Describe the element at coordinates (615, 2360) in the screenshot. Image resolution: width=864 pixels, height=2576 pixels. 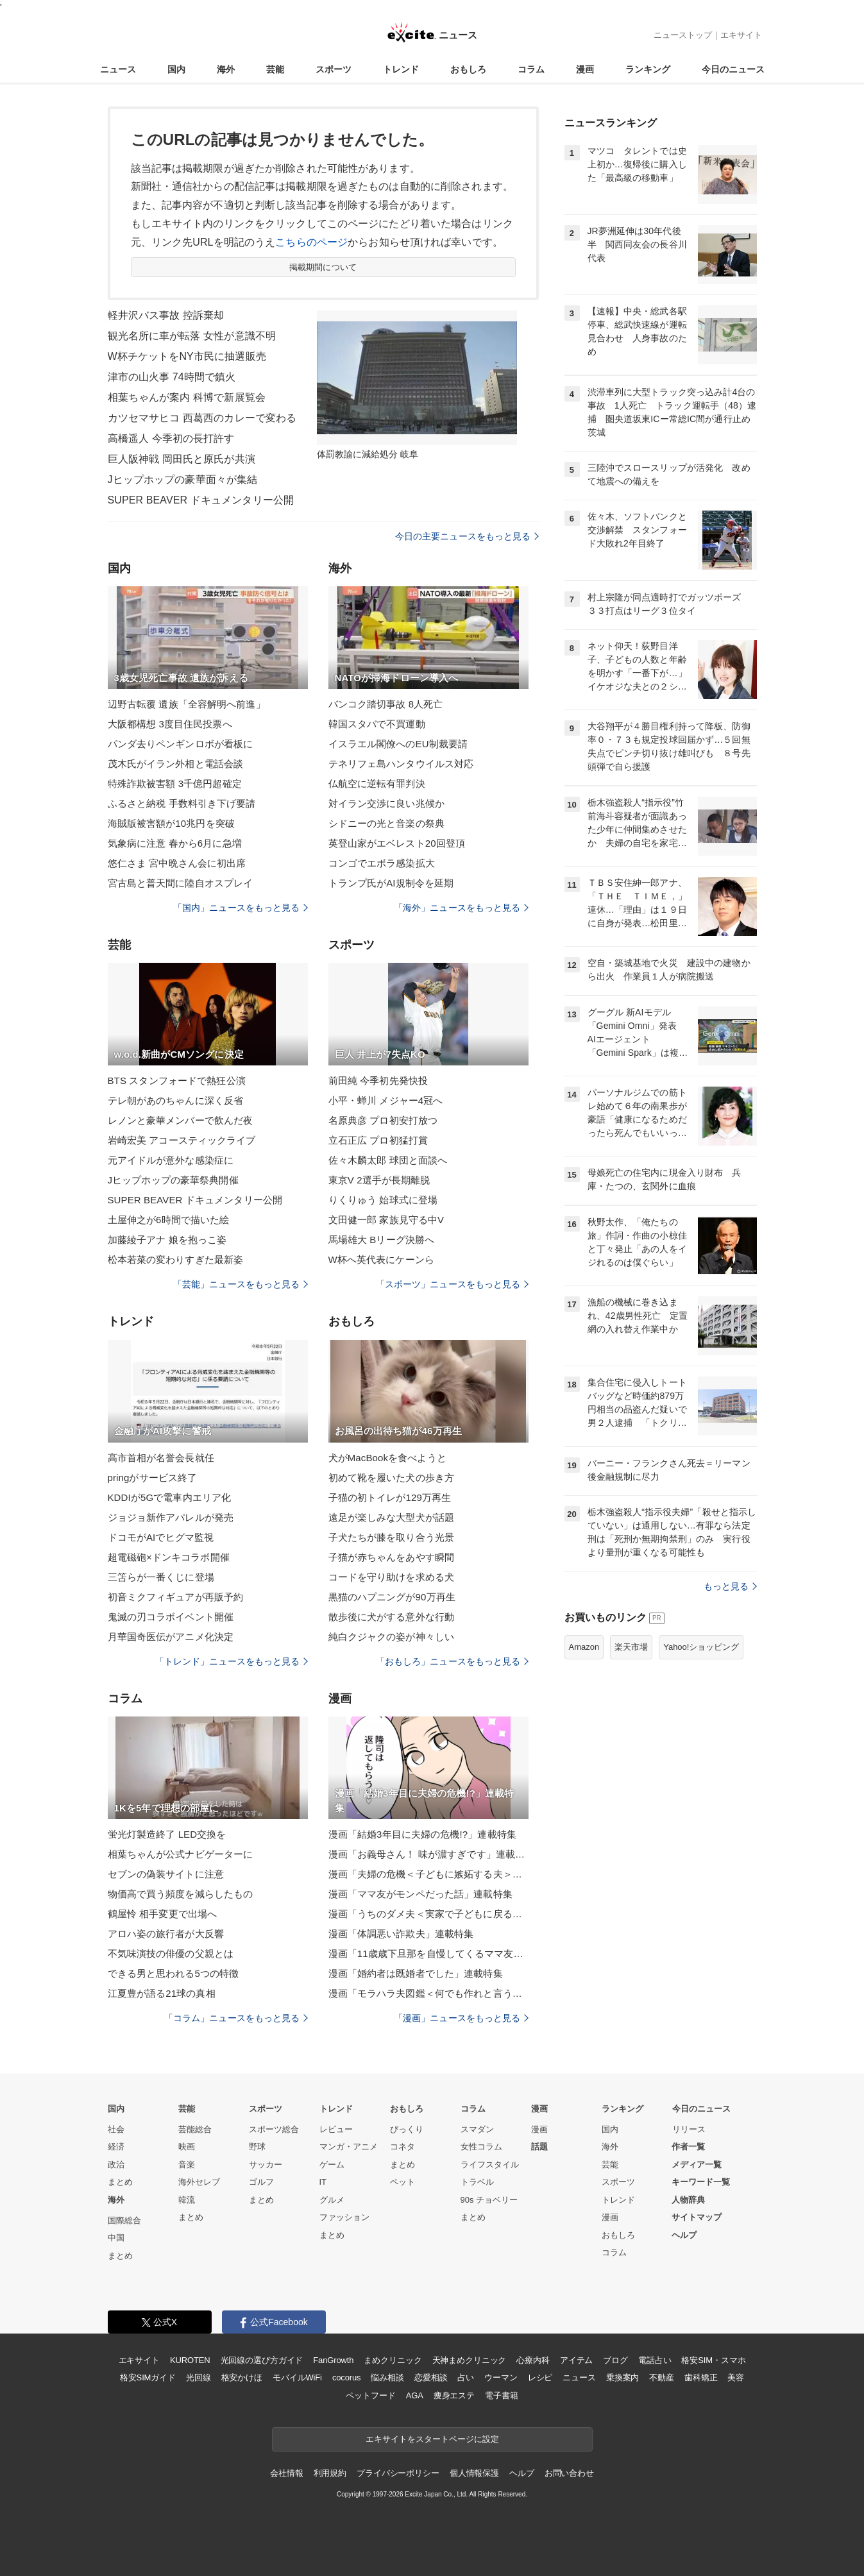
I see `ブログ` at that location.